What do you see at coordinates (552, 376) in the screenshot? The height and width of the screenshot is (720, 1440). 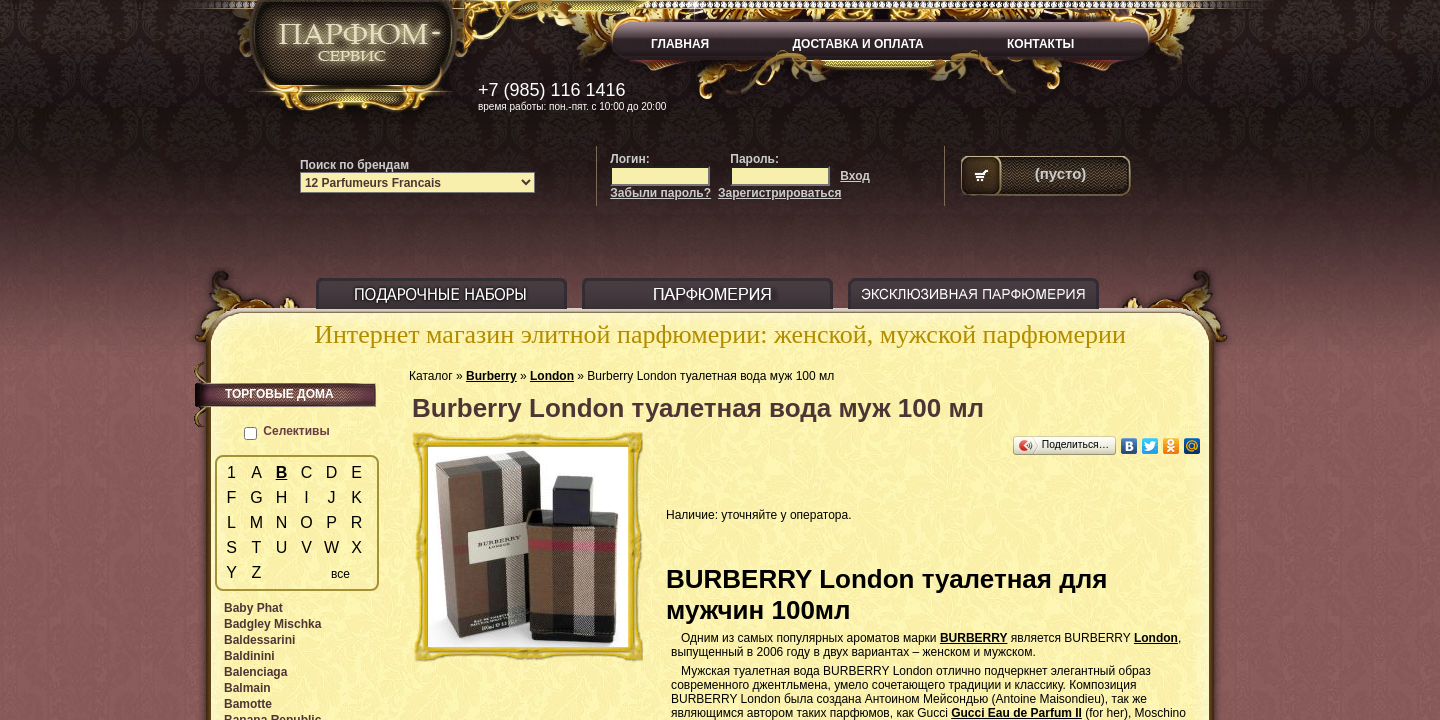 I see `London` at bounding box center [552, 376].